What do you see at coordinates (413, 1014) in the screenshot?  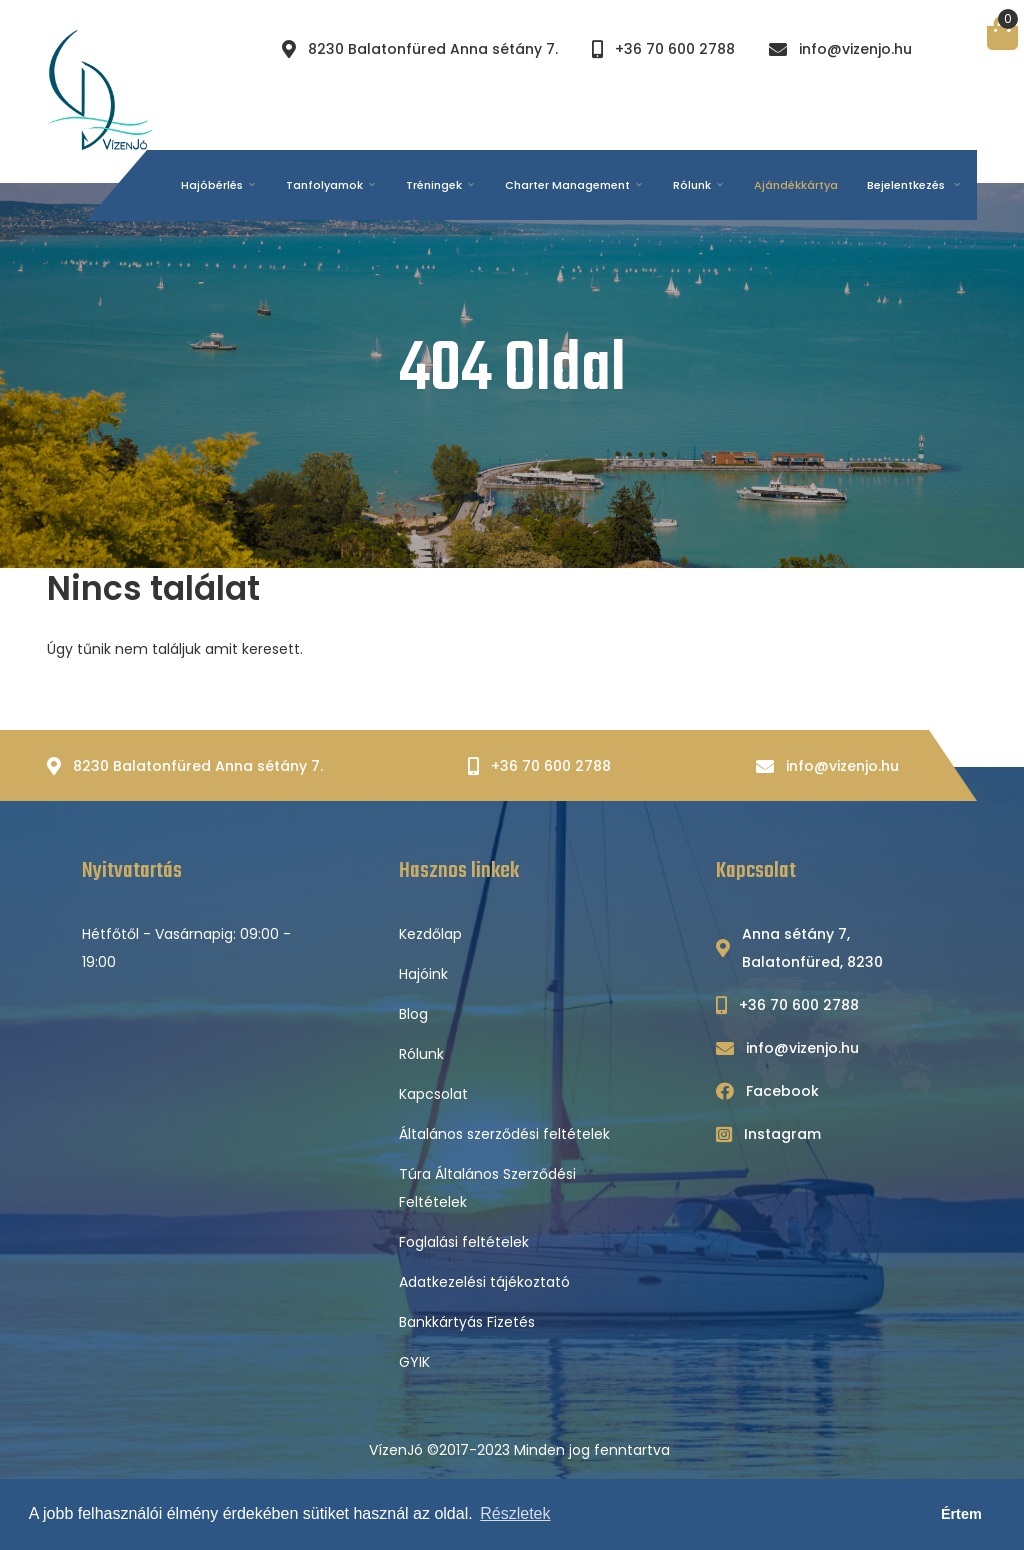 I see `Blog` at bounding box center [413, 1014].